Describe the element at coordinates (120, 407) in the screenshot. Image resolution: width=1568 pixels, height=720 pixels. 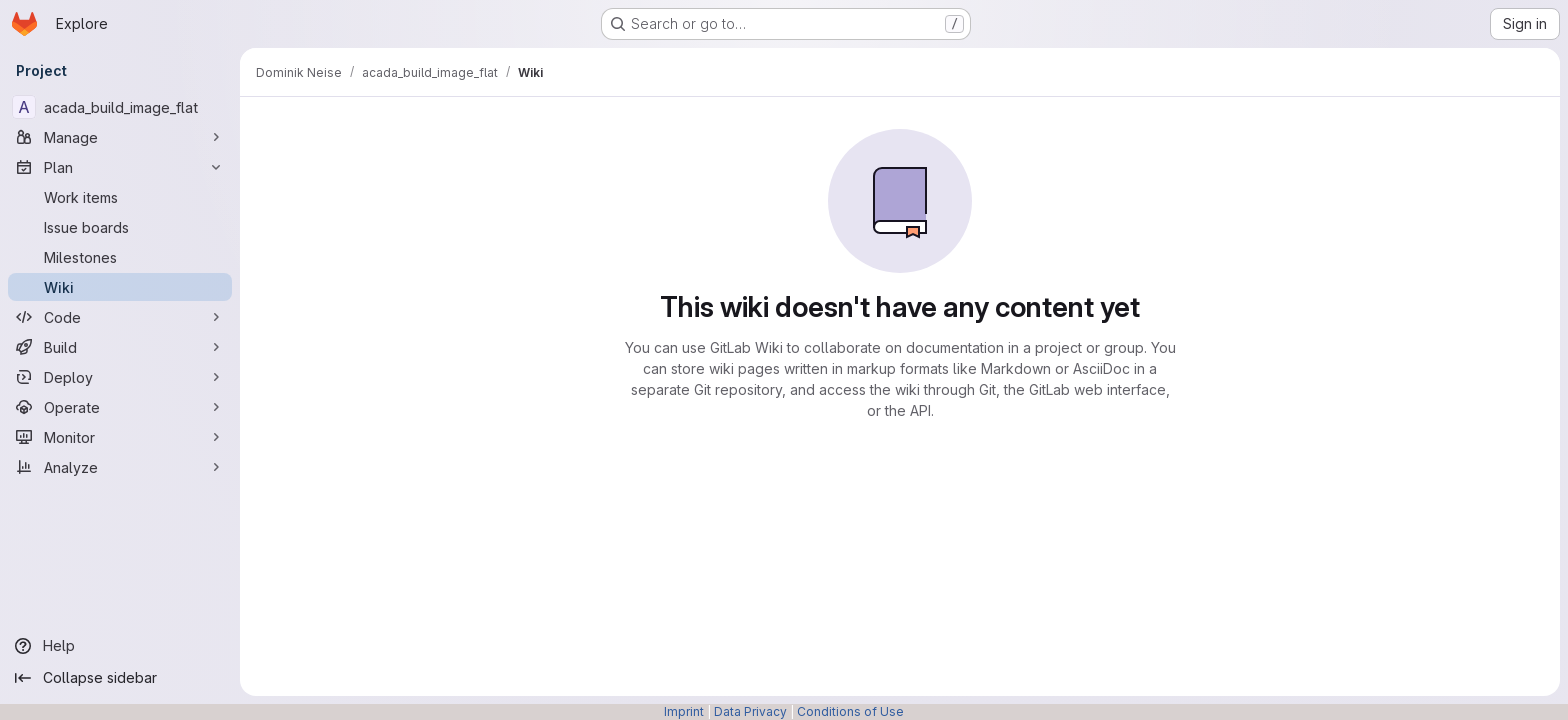
I see `[Operate]` at that location.